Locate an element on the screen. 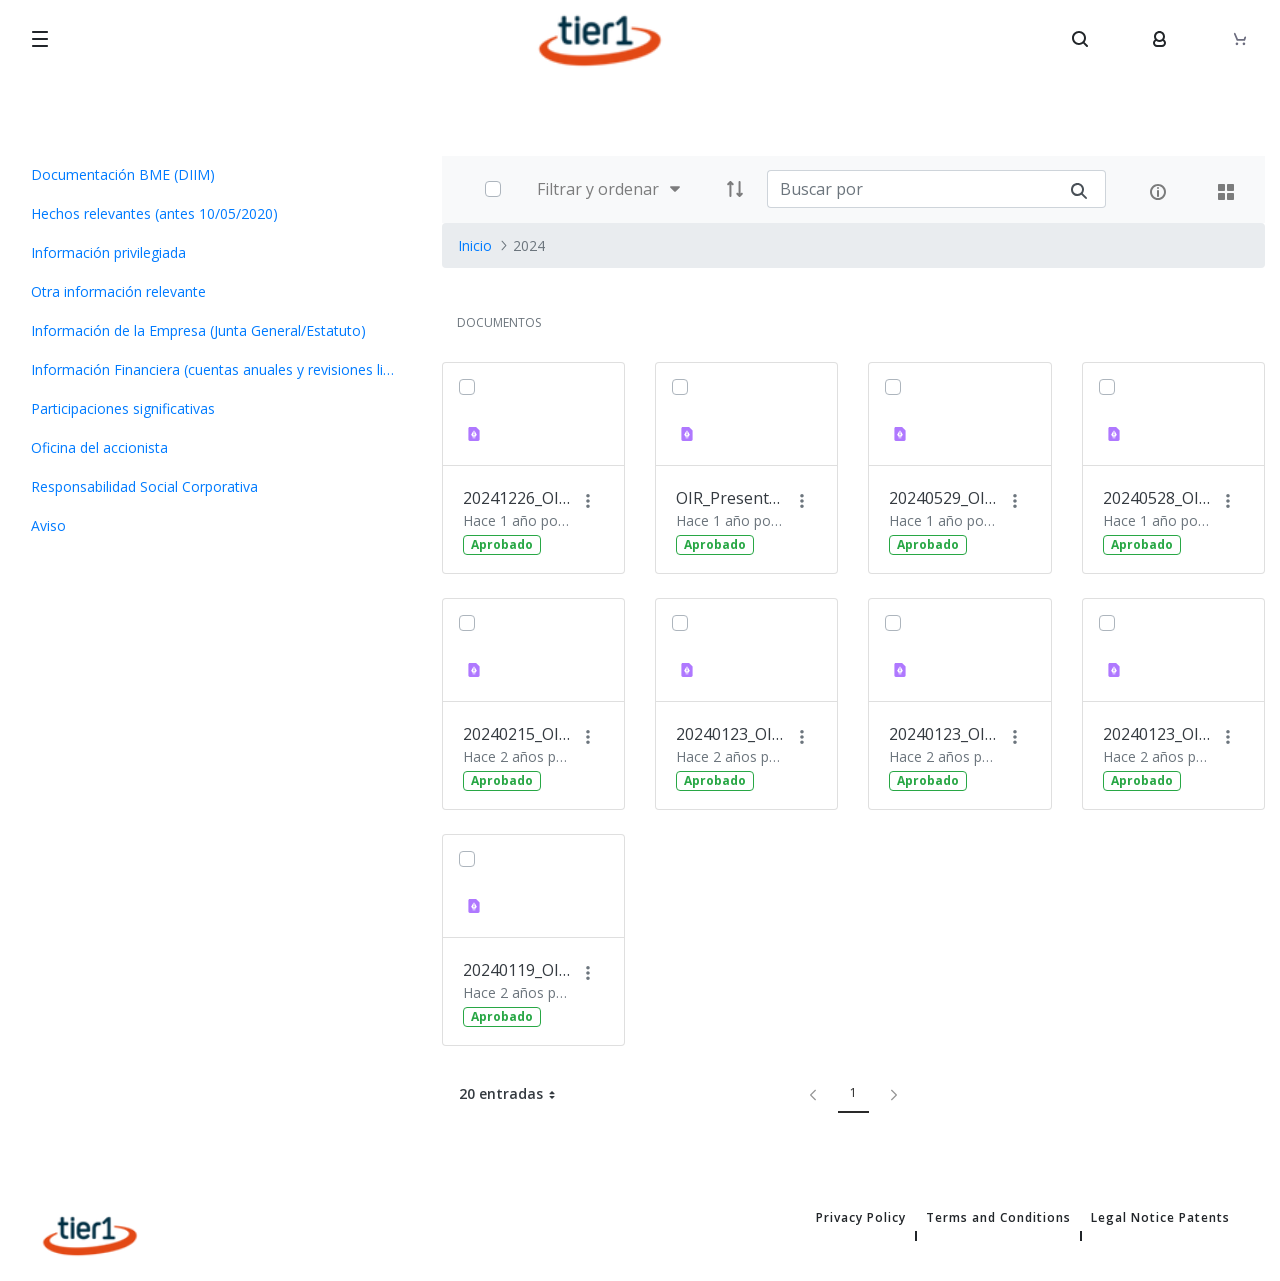 The height and width of the screenshot is (1281, 1280). Terms and Conditions is located at coordinates (998, 1218).